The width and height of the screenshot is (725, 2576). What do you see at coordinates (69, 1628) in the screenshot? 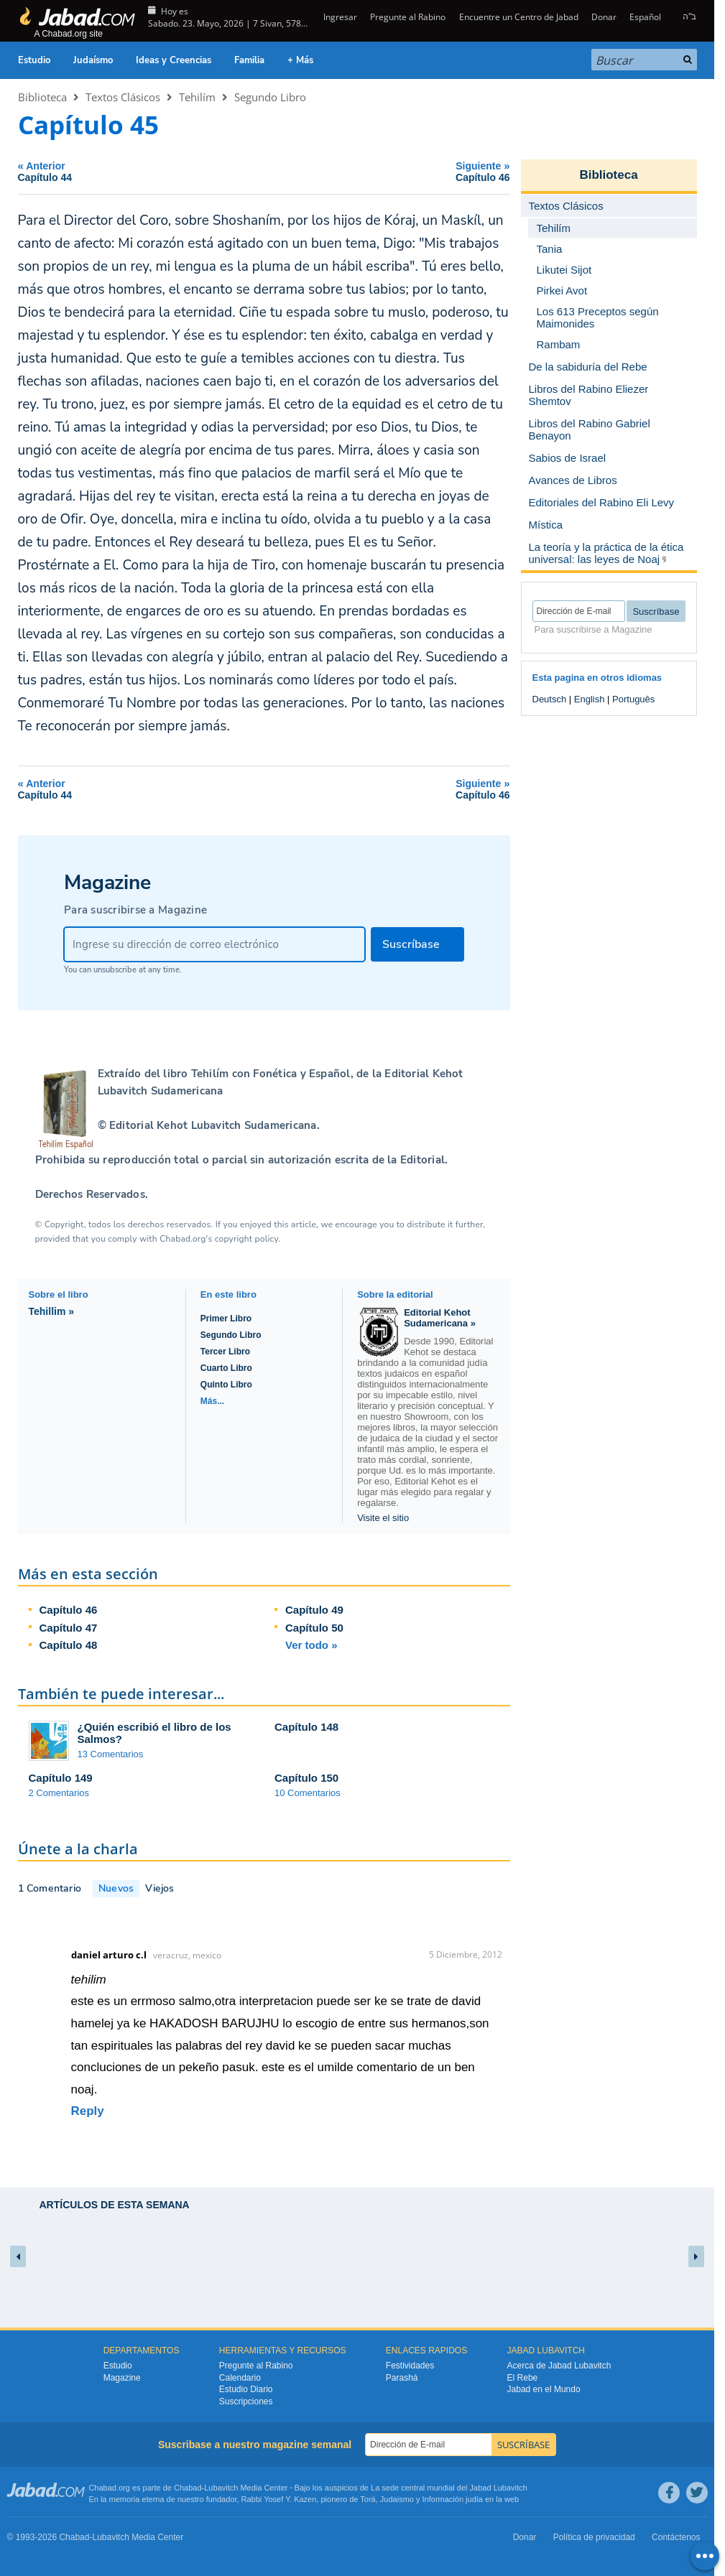
I see `Capítulo 47` at bounding box center [69, 1628].